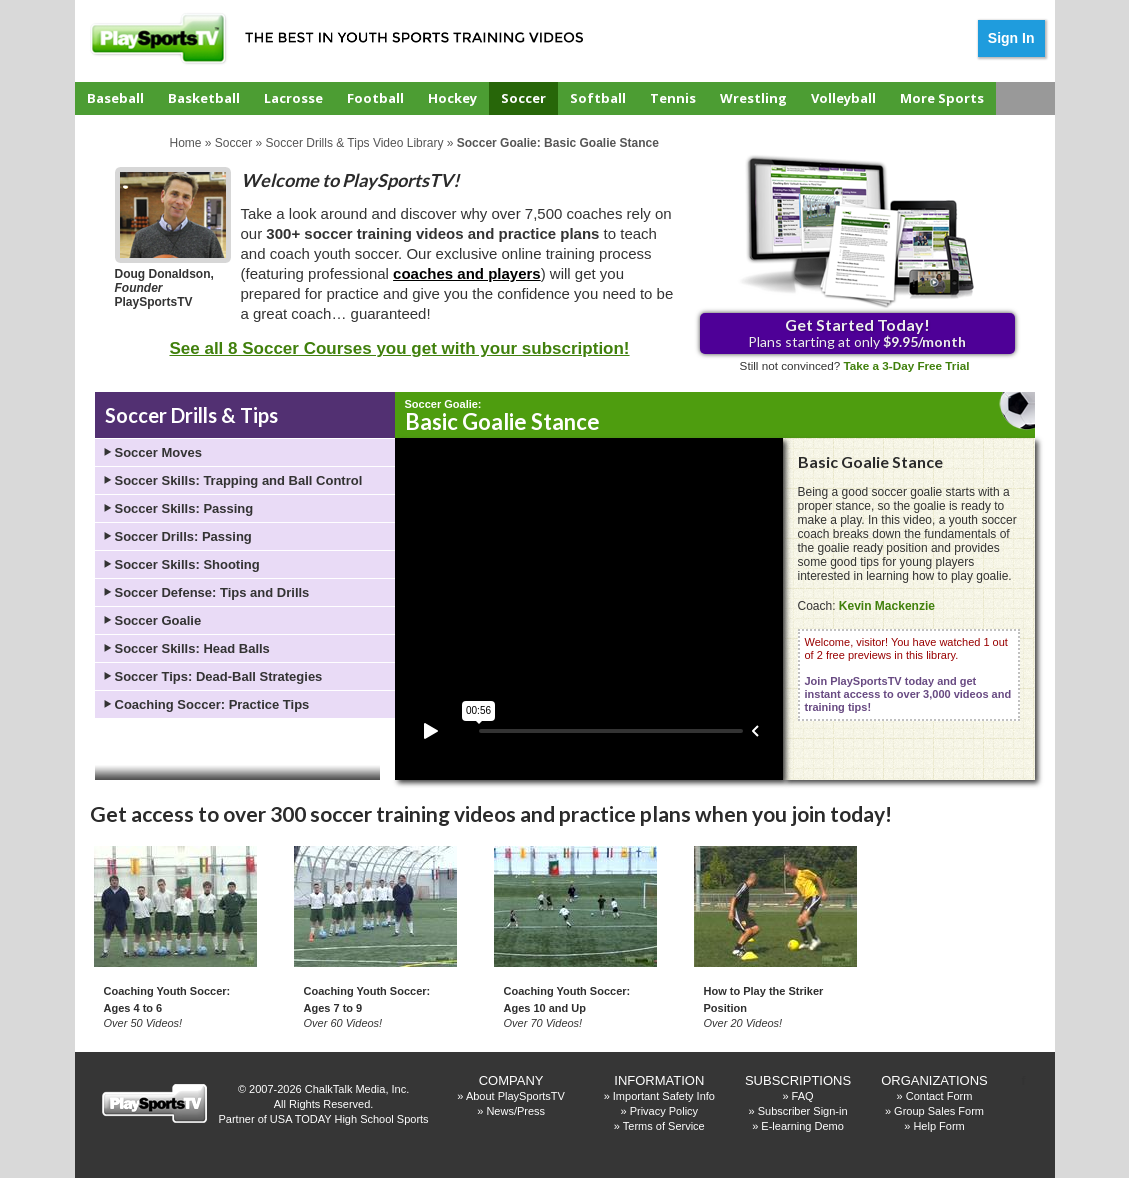 This screenshot has width=1129, height=1178. Describe the element at coordinates (673, 98) in the screenshot. I see `Tennis` at that location.